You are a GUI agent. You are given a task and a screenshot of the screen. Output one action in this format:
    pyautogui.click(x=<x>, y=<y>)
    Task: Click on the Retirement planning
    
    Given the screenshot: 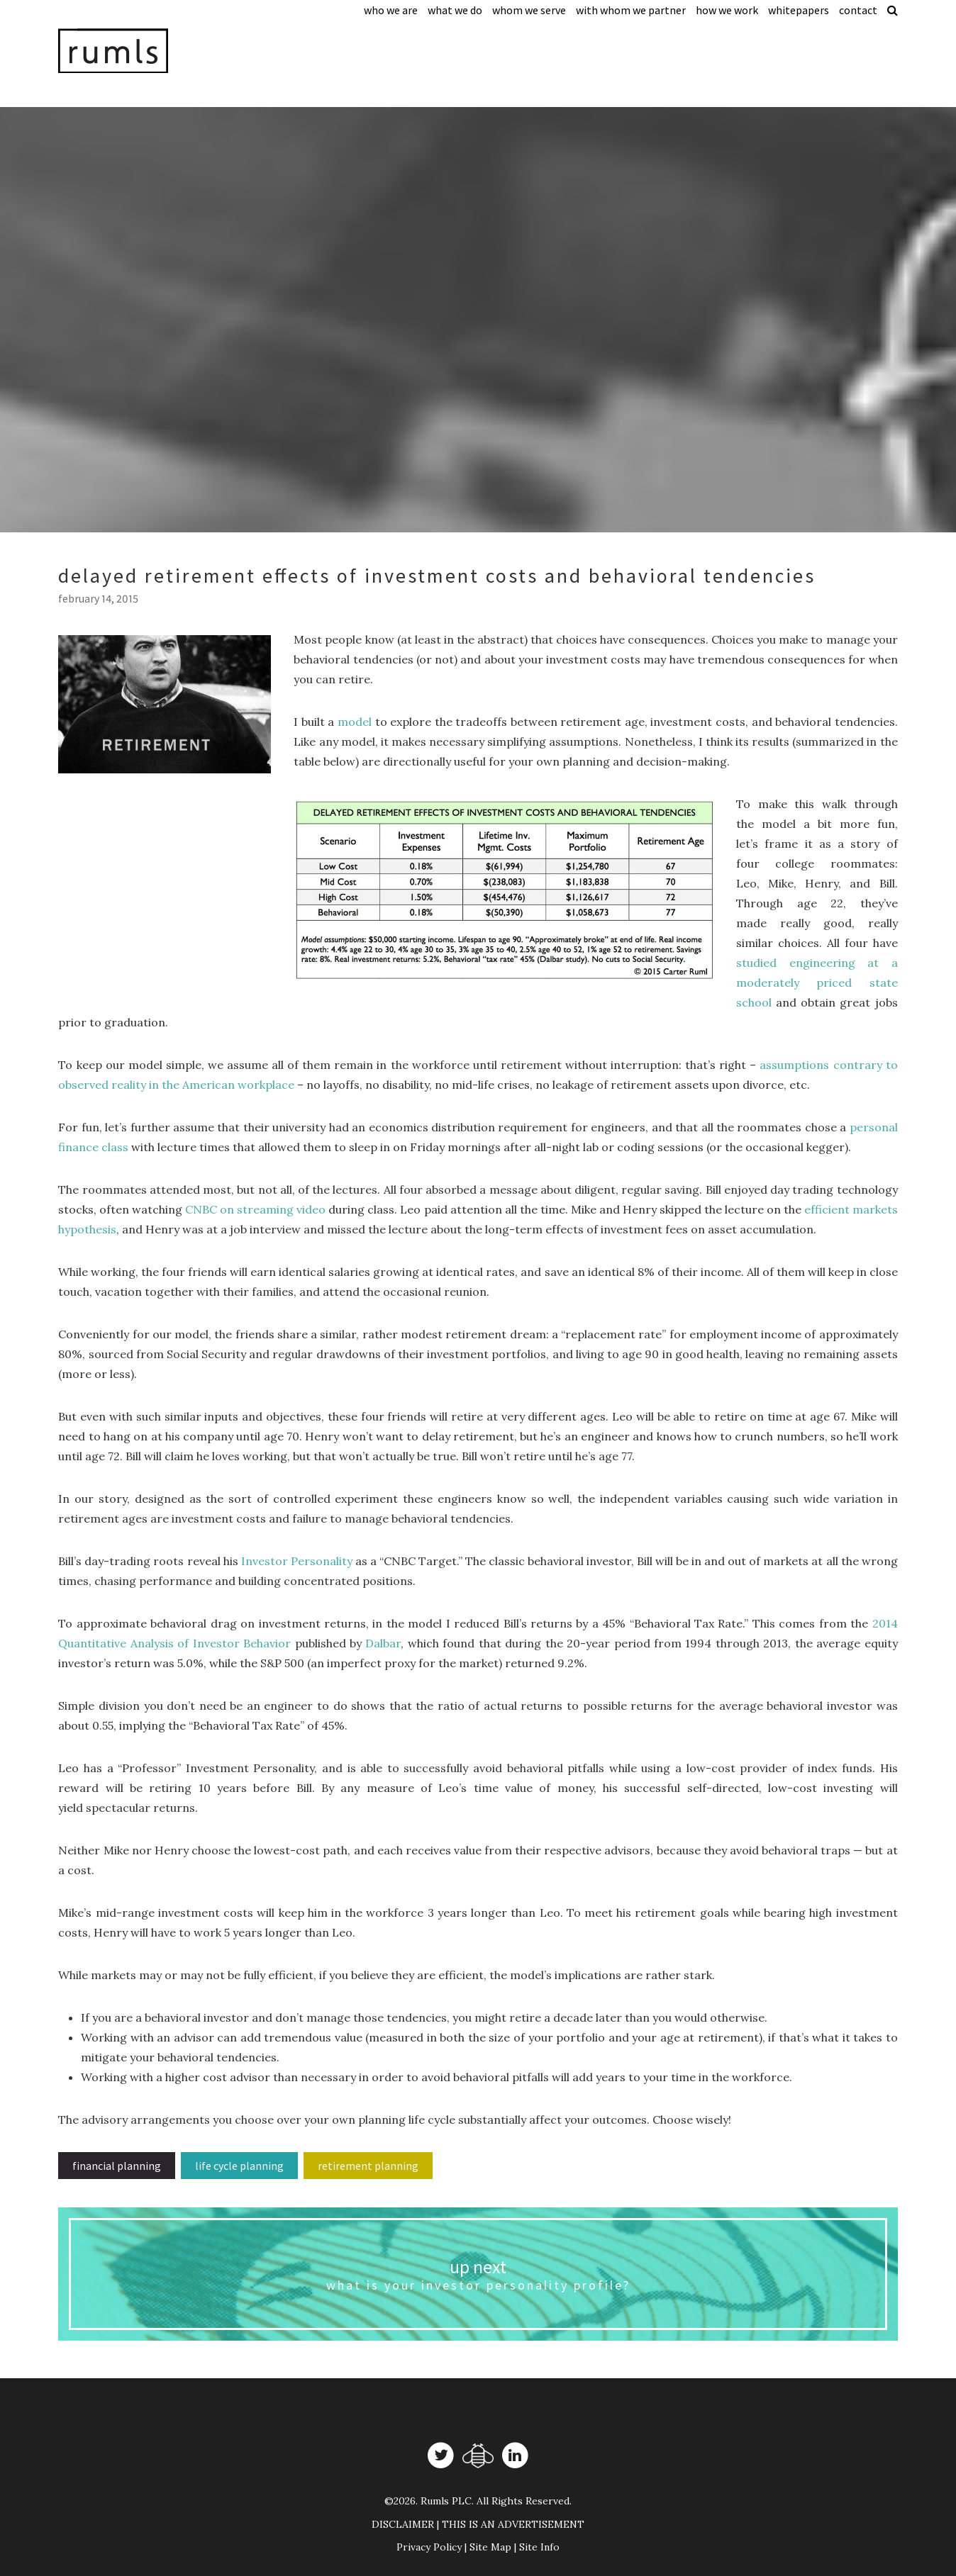 What is the action you would take?
    pyautogui.click(x=368, y=2165)
    